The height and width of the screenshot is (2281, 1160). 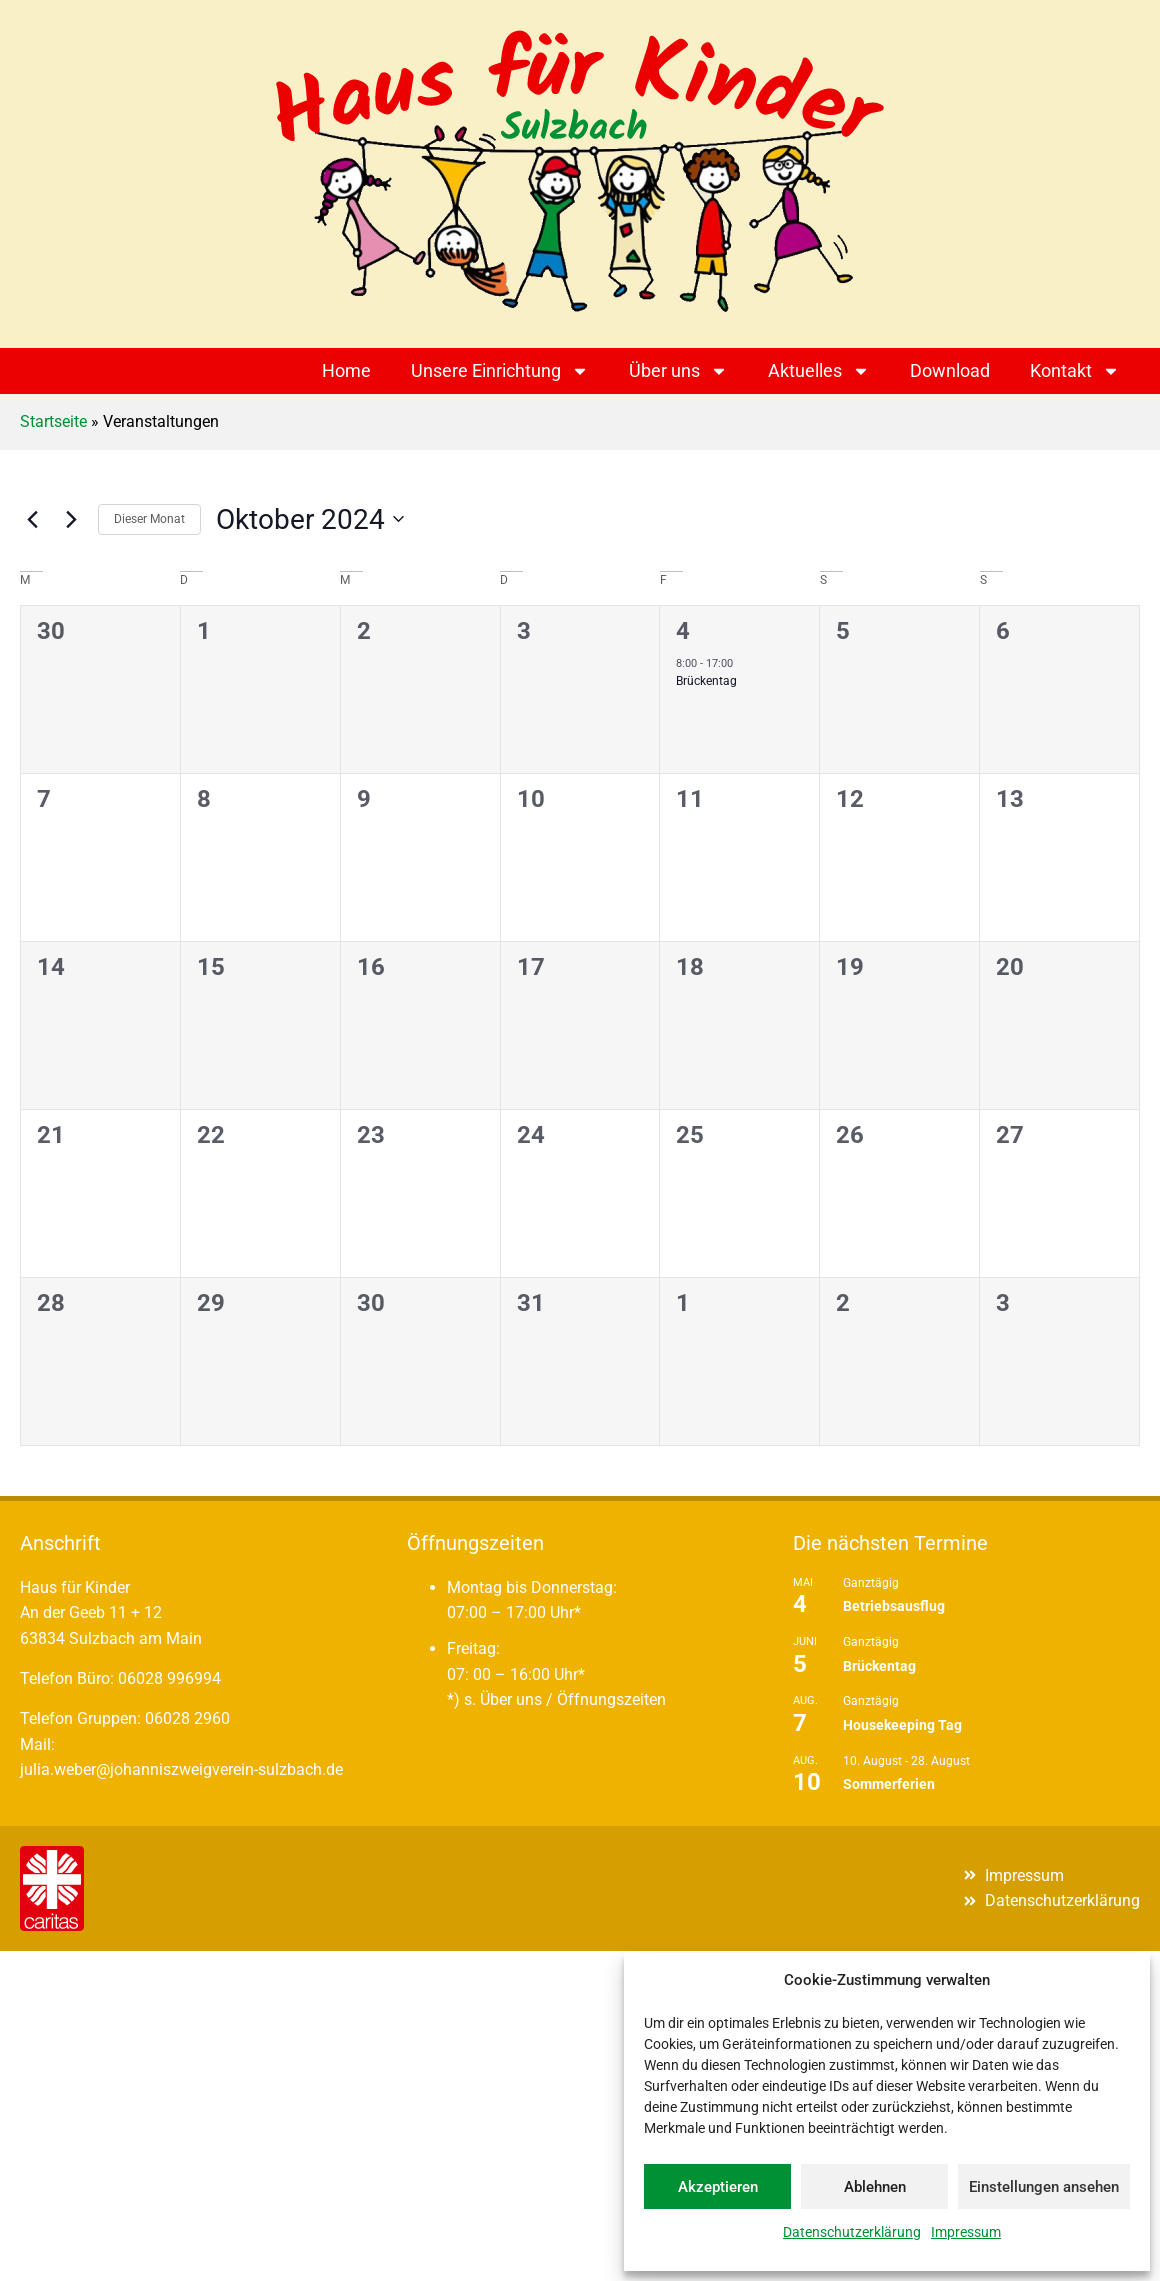 What do you see at coordinates (706, 681) in the screenshot?
I see `Brückentag` at bounding box center [706, 681].